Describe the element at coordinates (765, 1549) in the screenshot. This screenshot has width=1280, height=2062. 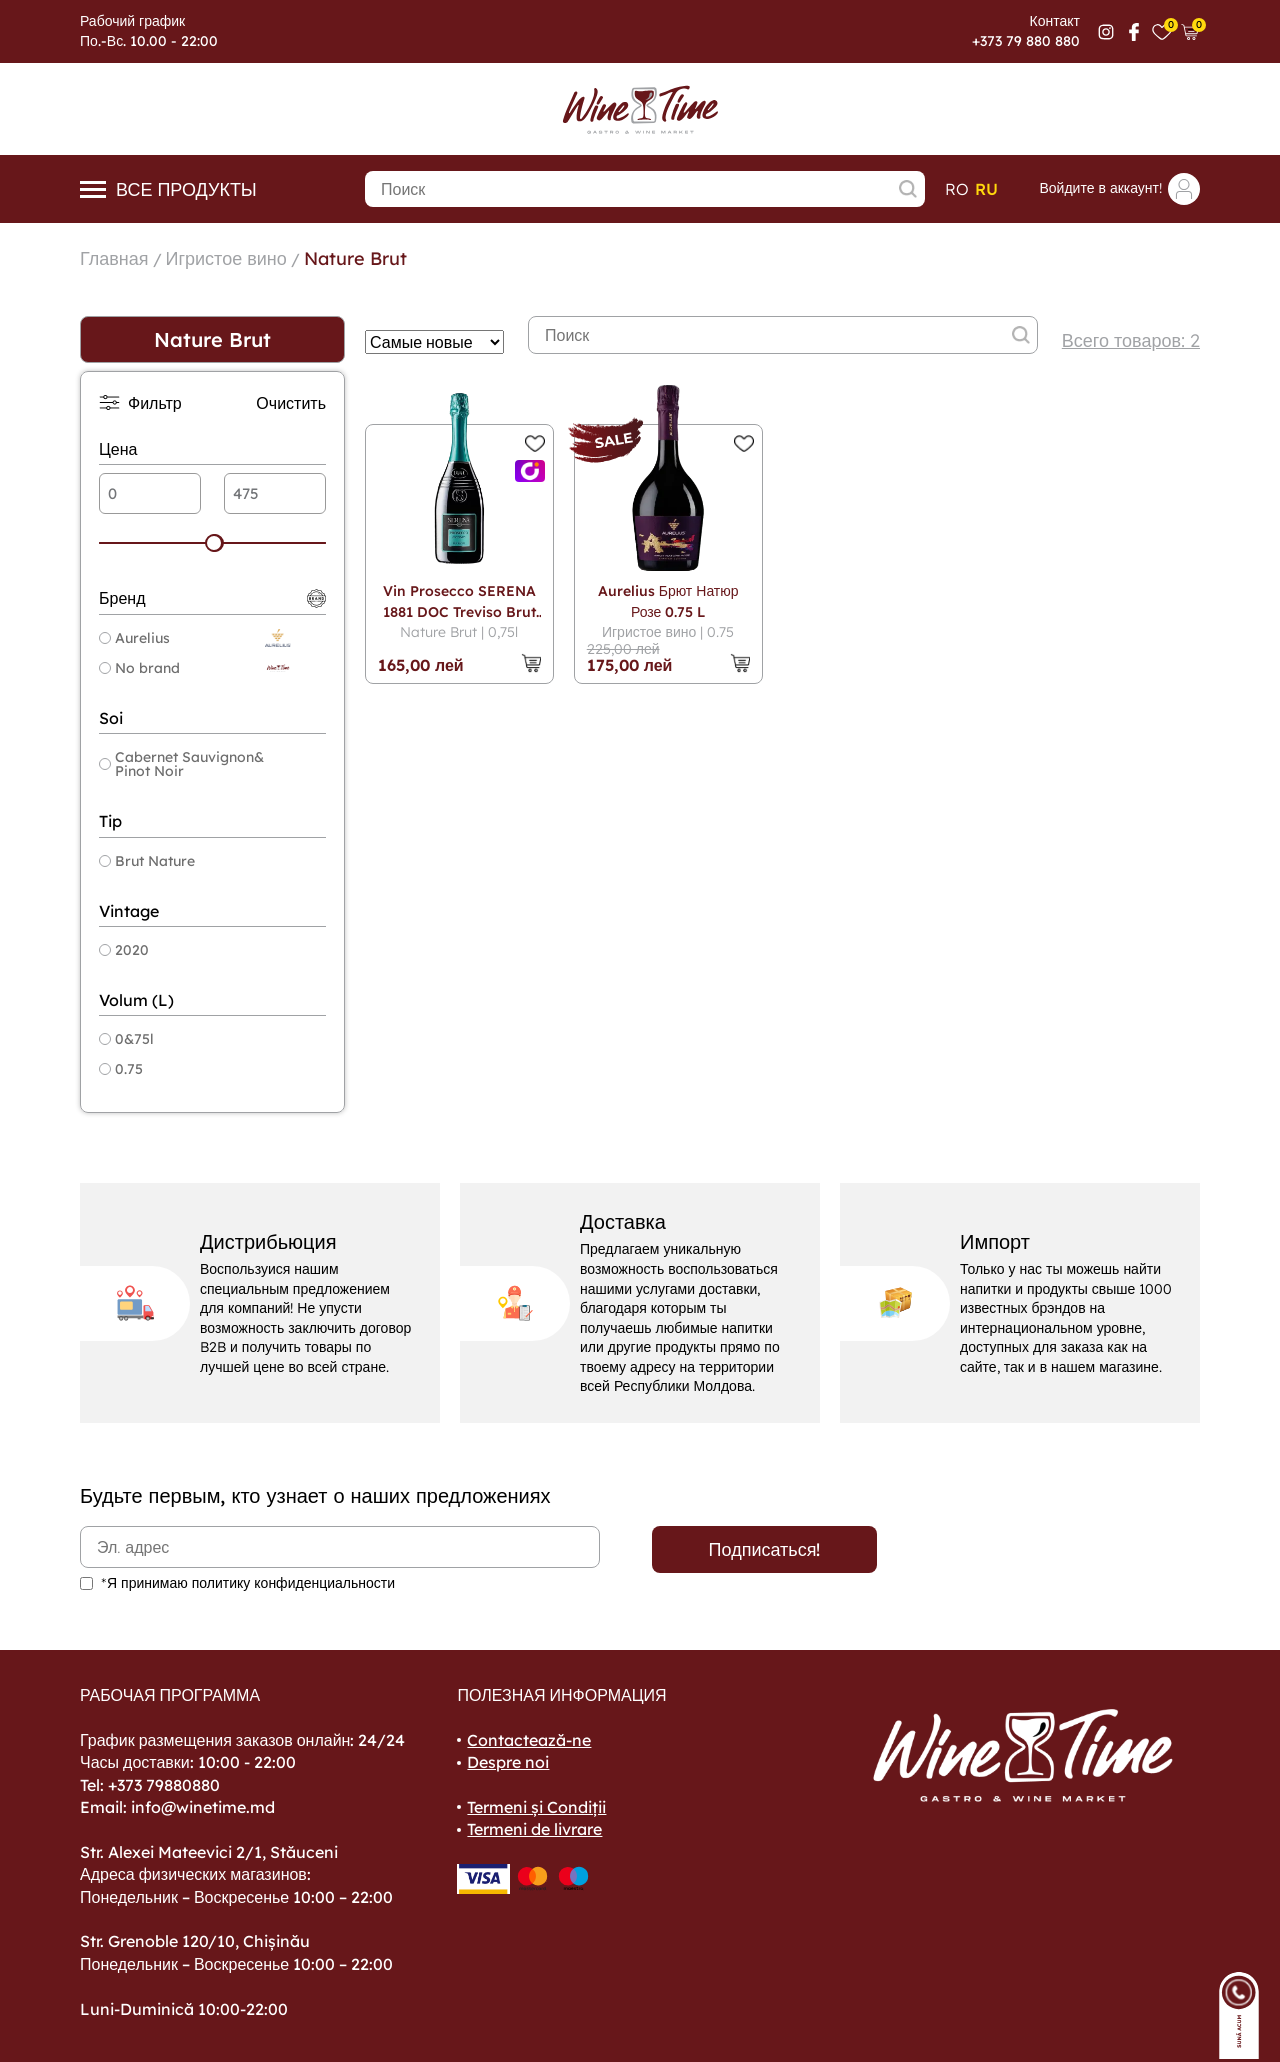
I see `Подписаться!` at that location.